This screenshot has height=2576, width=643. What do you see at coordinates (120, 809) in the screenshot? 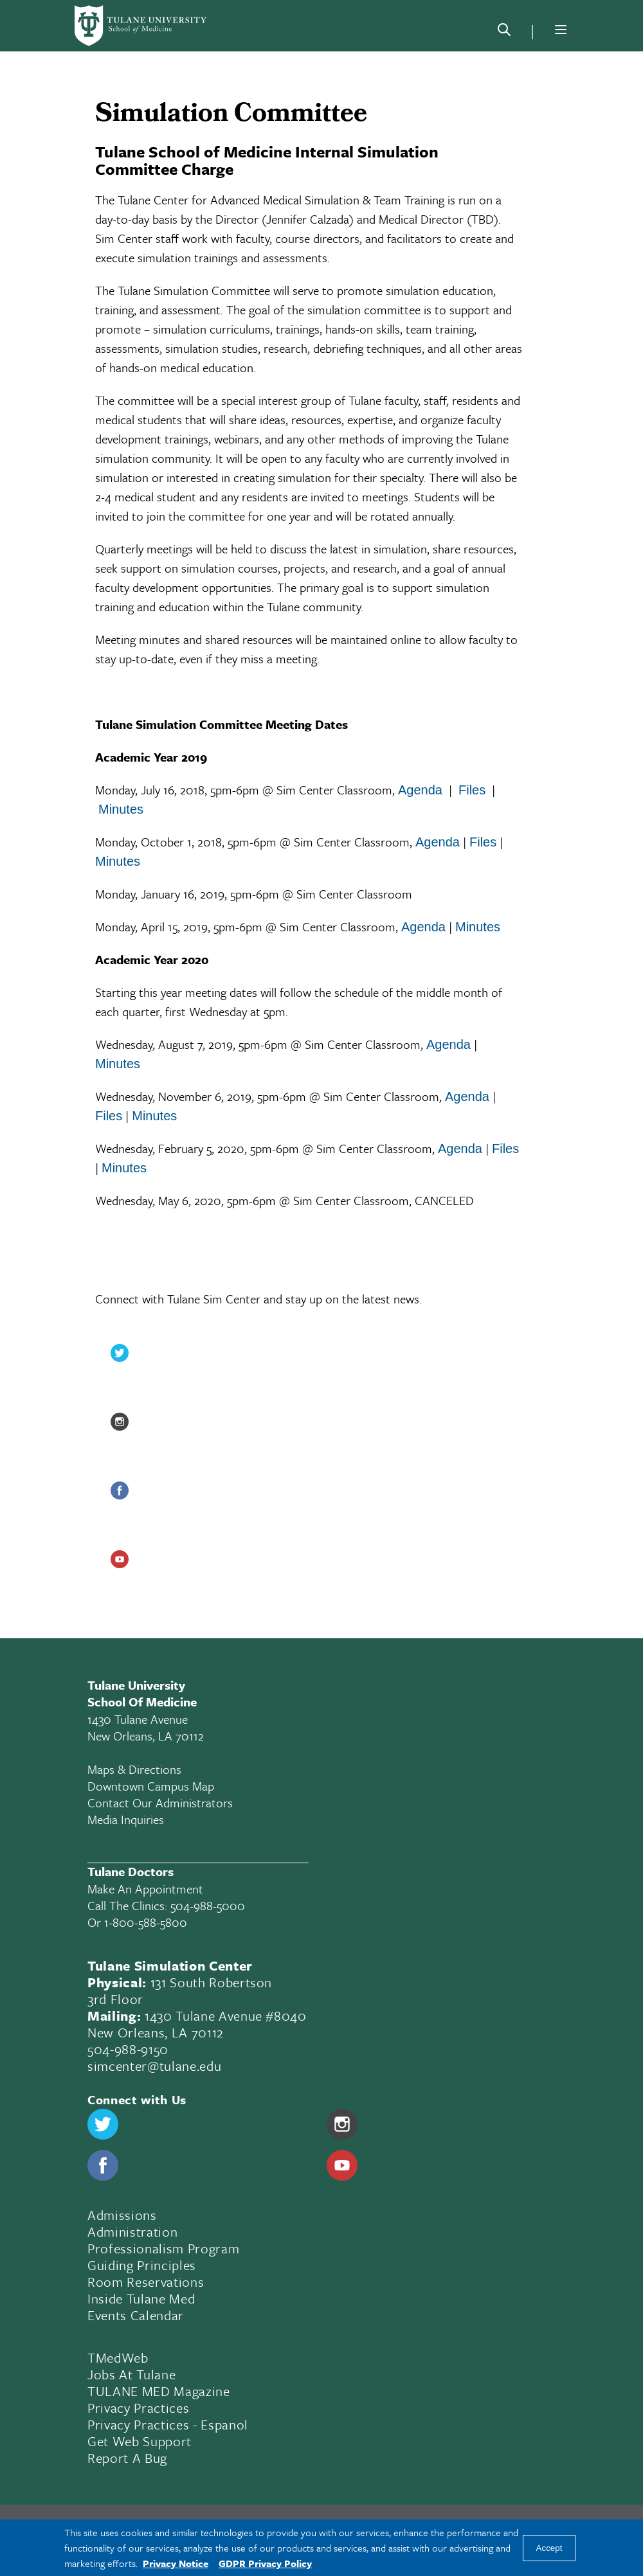
I see `Minutes` at bounding box center [120, 809].